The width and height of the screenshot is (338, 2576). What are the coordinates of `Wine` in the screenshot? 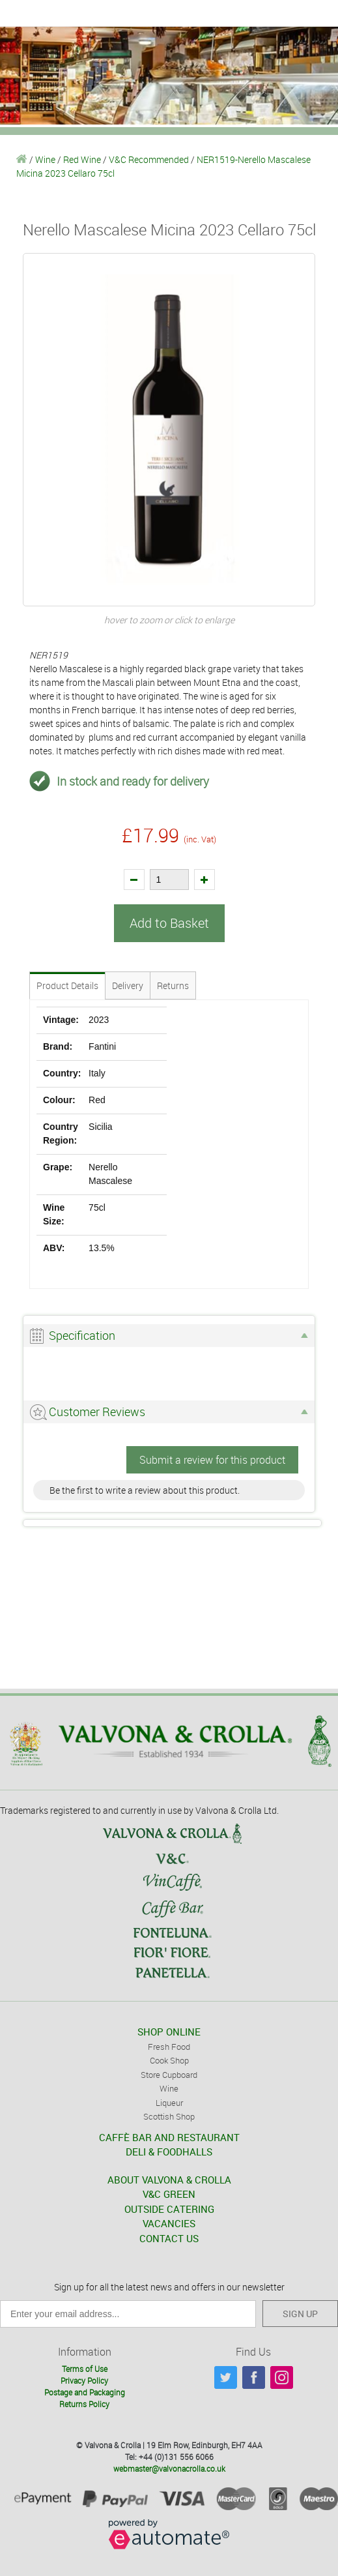 It's located at (45, 159).